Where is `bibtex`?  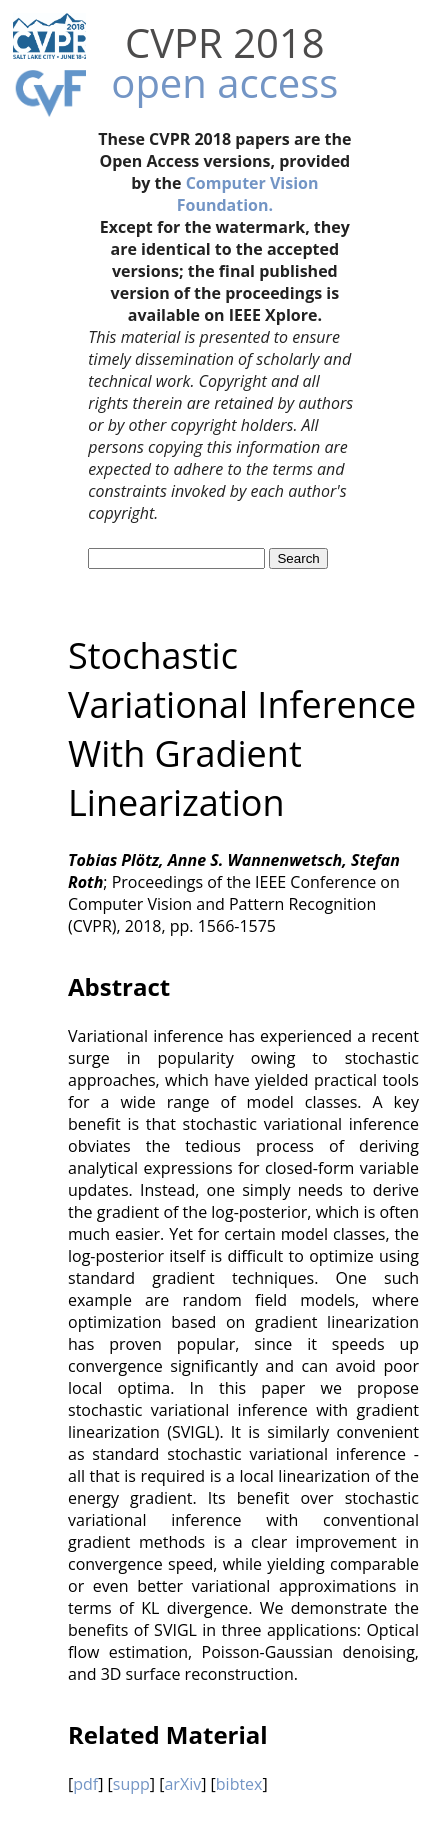
bibtex is located at coordinates (239, 1784).